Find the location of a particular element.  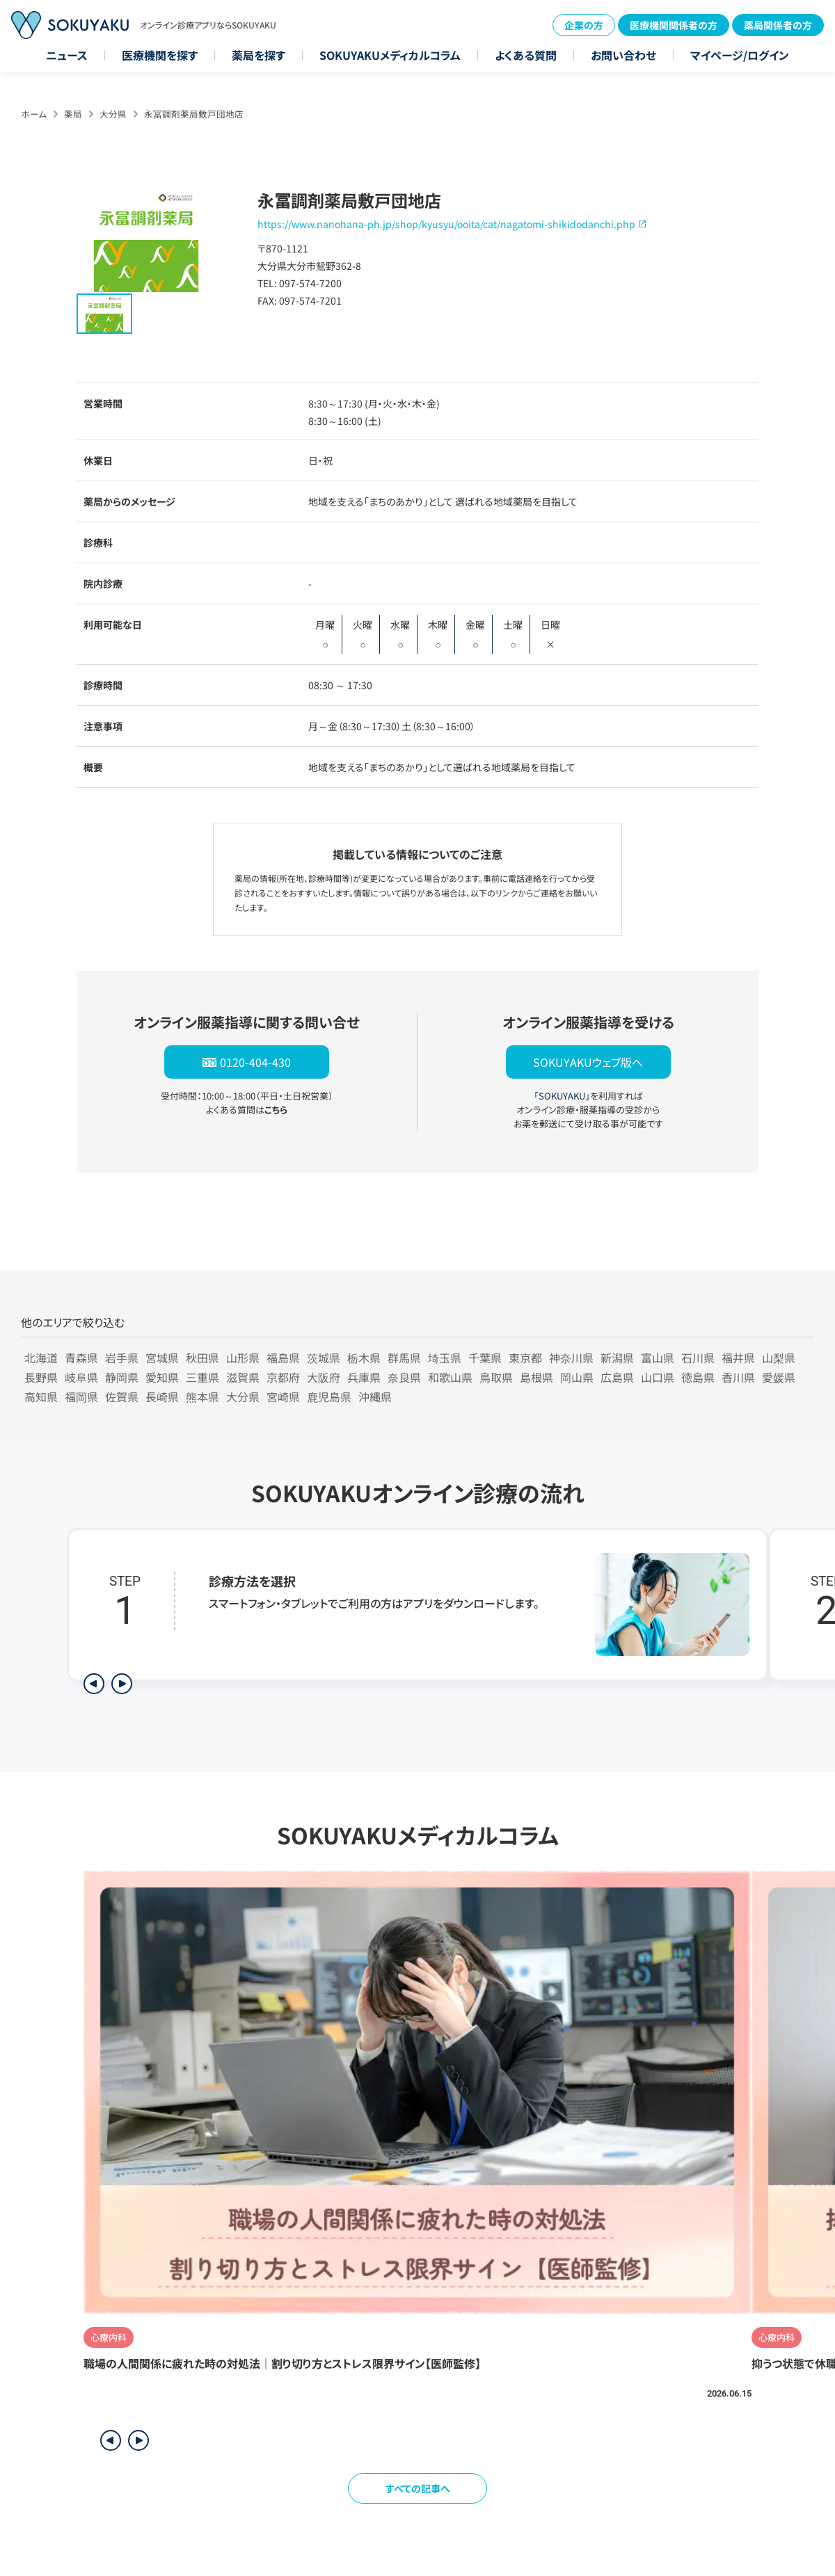

医療機関を探す is located at coordinates (160, 55).